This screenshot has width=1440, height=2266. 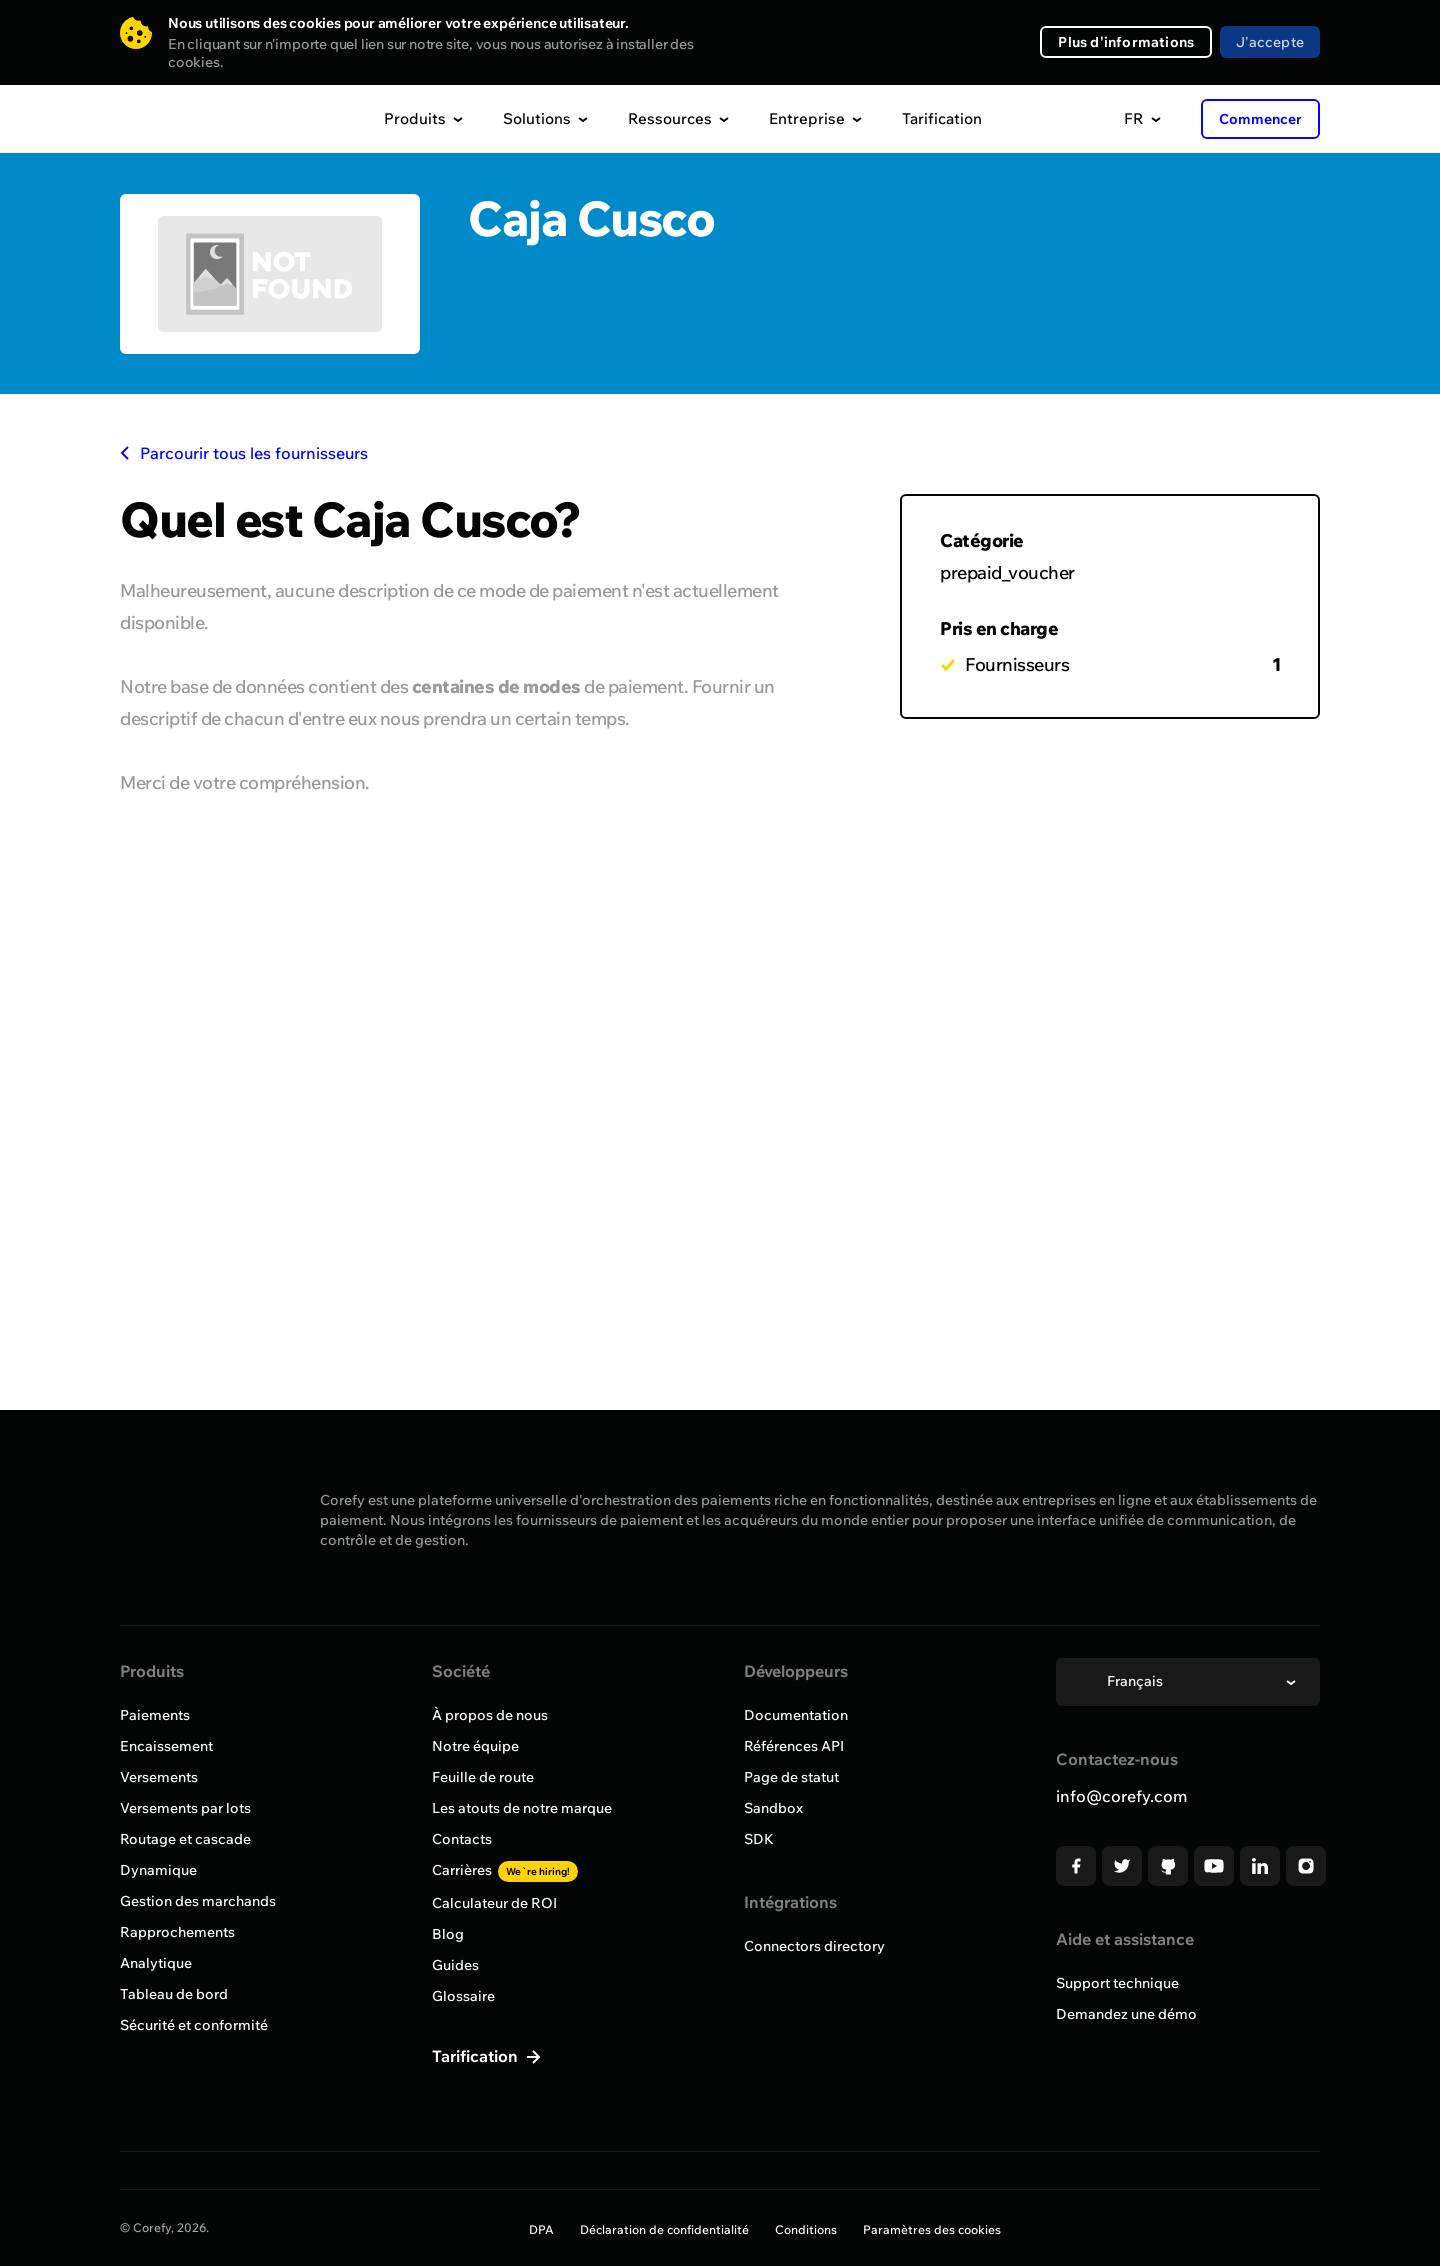 What do you see at coordinates (244, 453) in the screenshot?
I see `Parcourir tous les fournisseurs` at bounding box center [244, 453].